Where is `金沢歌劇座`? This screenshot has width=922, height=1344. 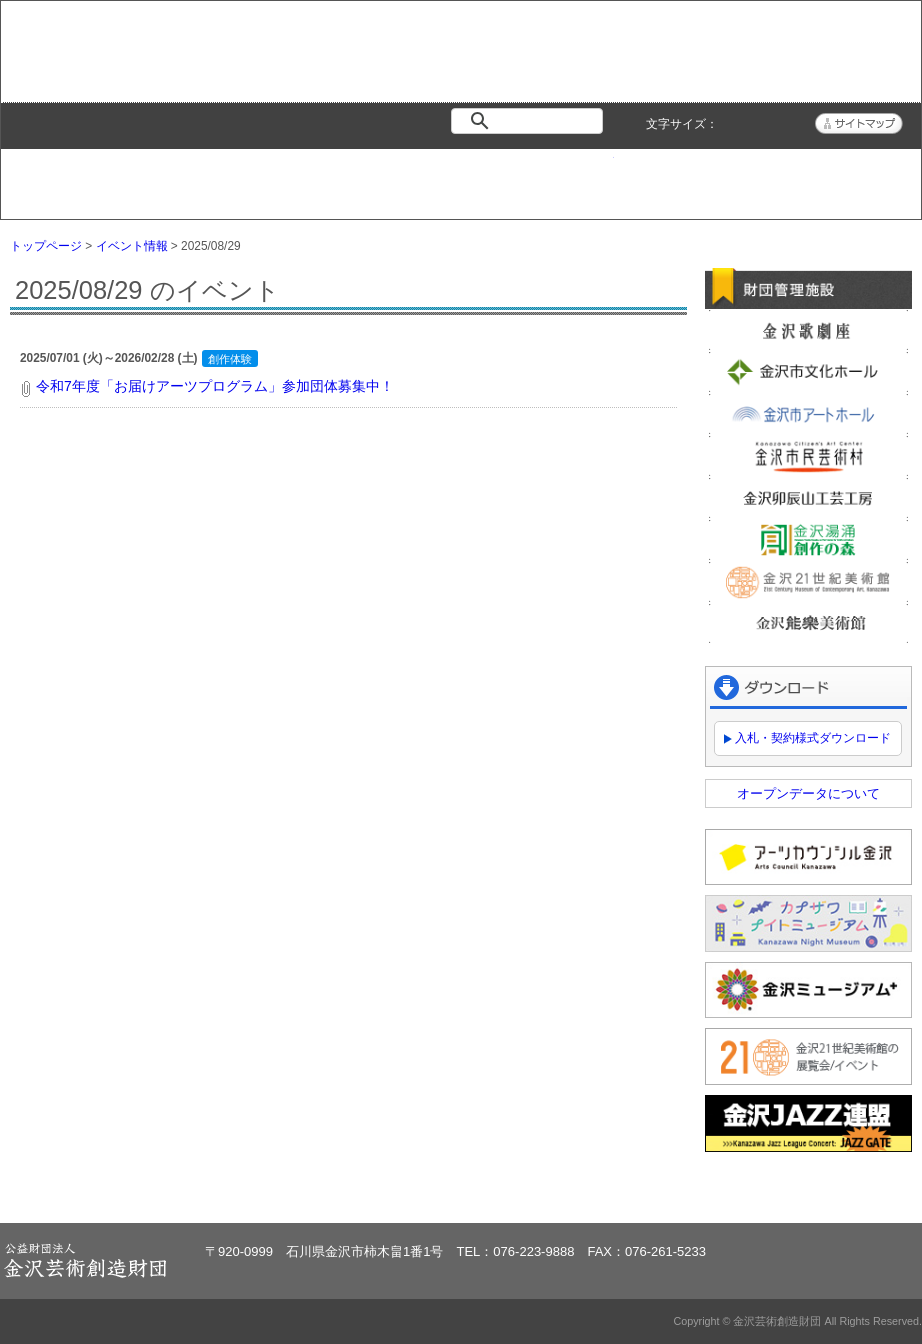
金沢歌劇座 is located at coordinates (808, 330).